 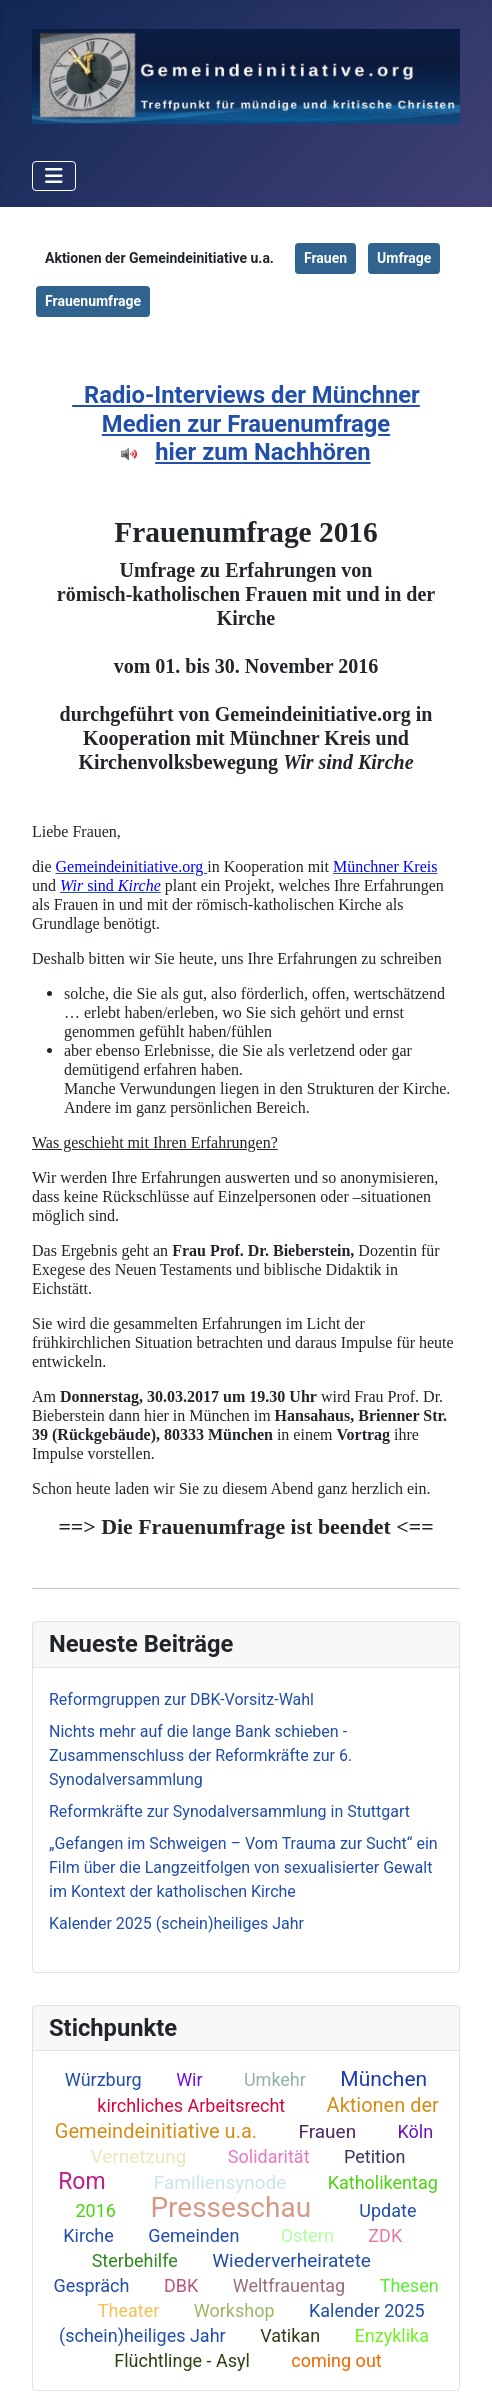 What do you see at coordinates (103, 2079) in the screenshot?
I see `Würzburg` at bounding box center [103, 2079].